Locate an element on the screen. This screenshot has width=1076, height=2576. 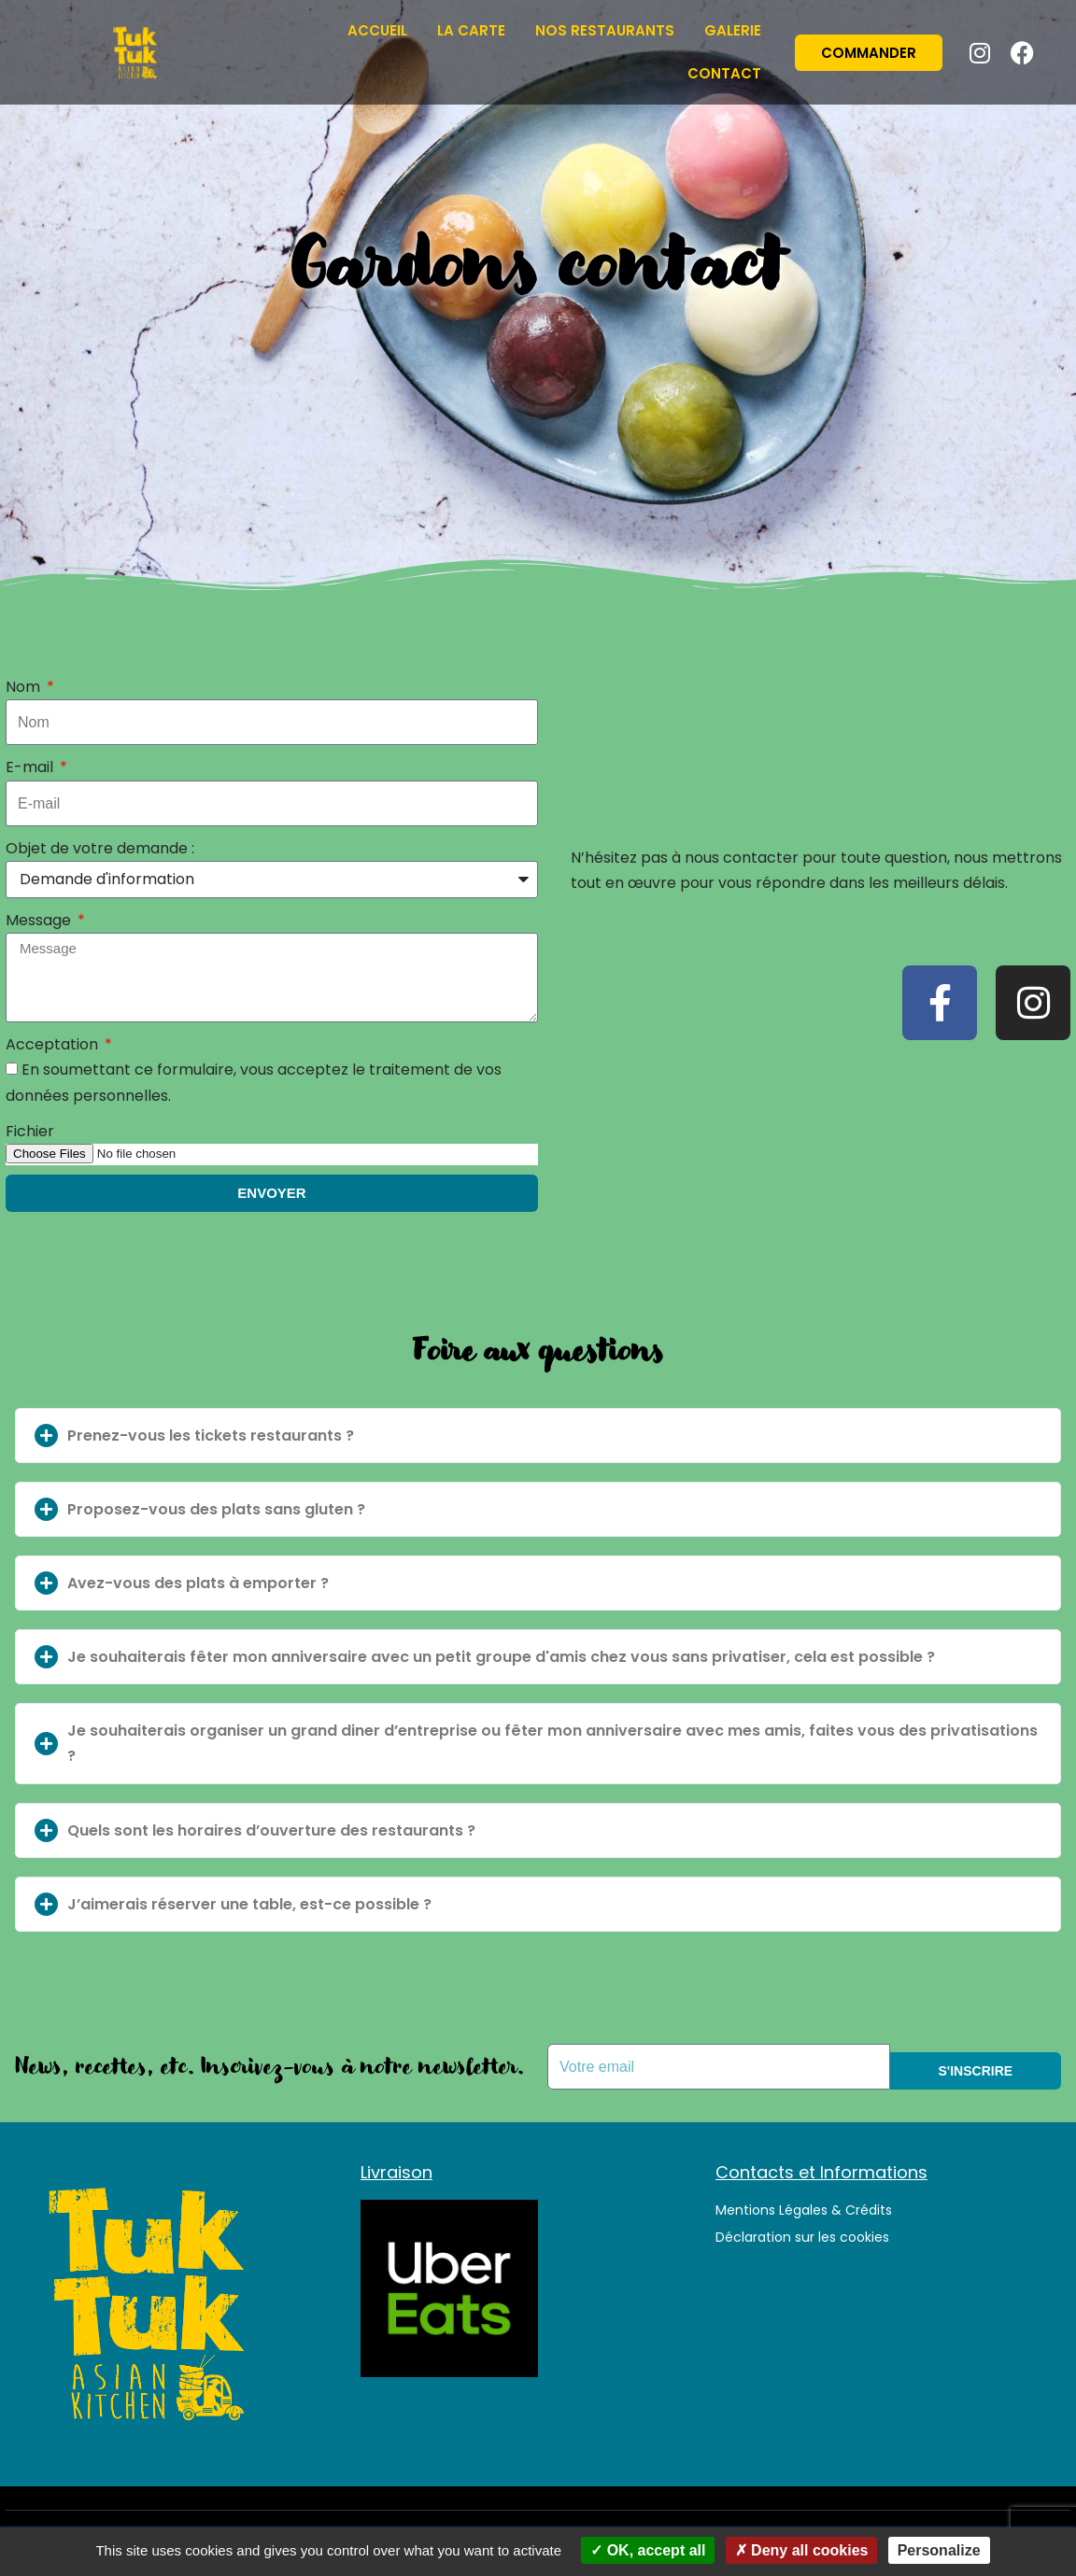
[button] is located at coordinates (538, 1435).